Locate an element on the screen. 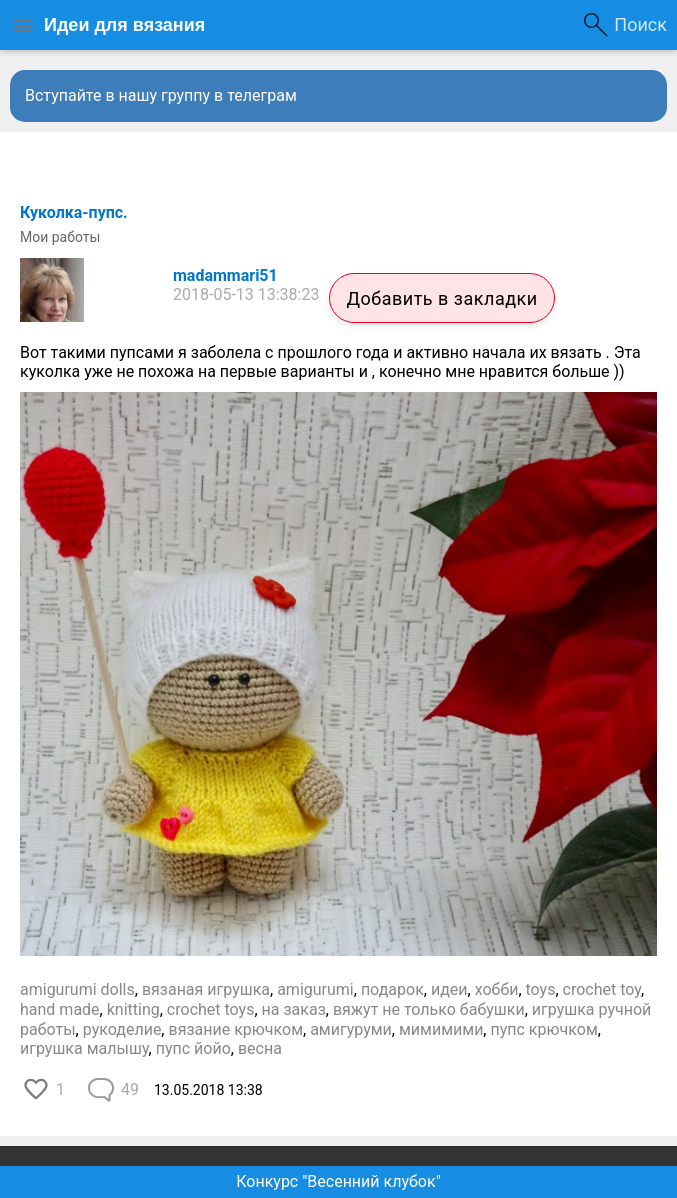 The width and height of the screenshot is (677, 1198). Добавить в закладки is located at coordinates (441, 298).